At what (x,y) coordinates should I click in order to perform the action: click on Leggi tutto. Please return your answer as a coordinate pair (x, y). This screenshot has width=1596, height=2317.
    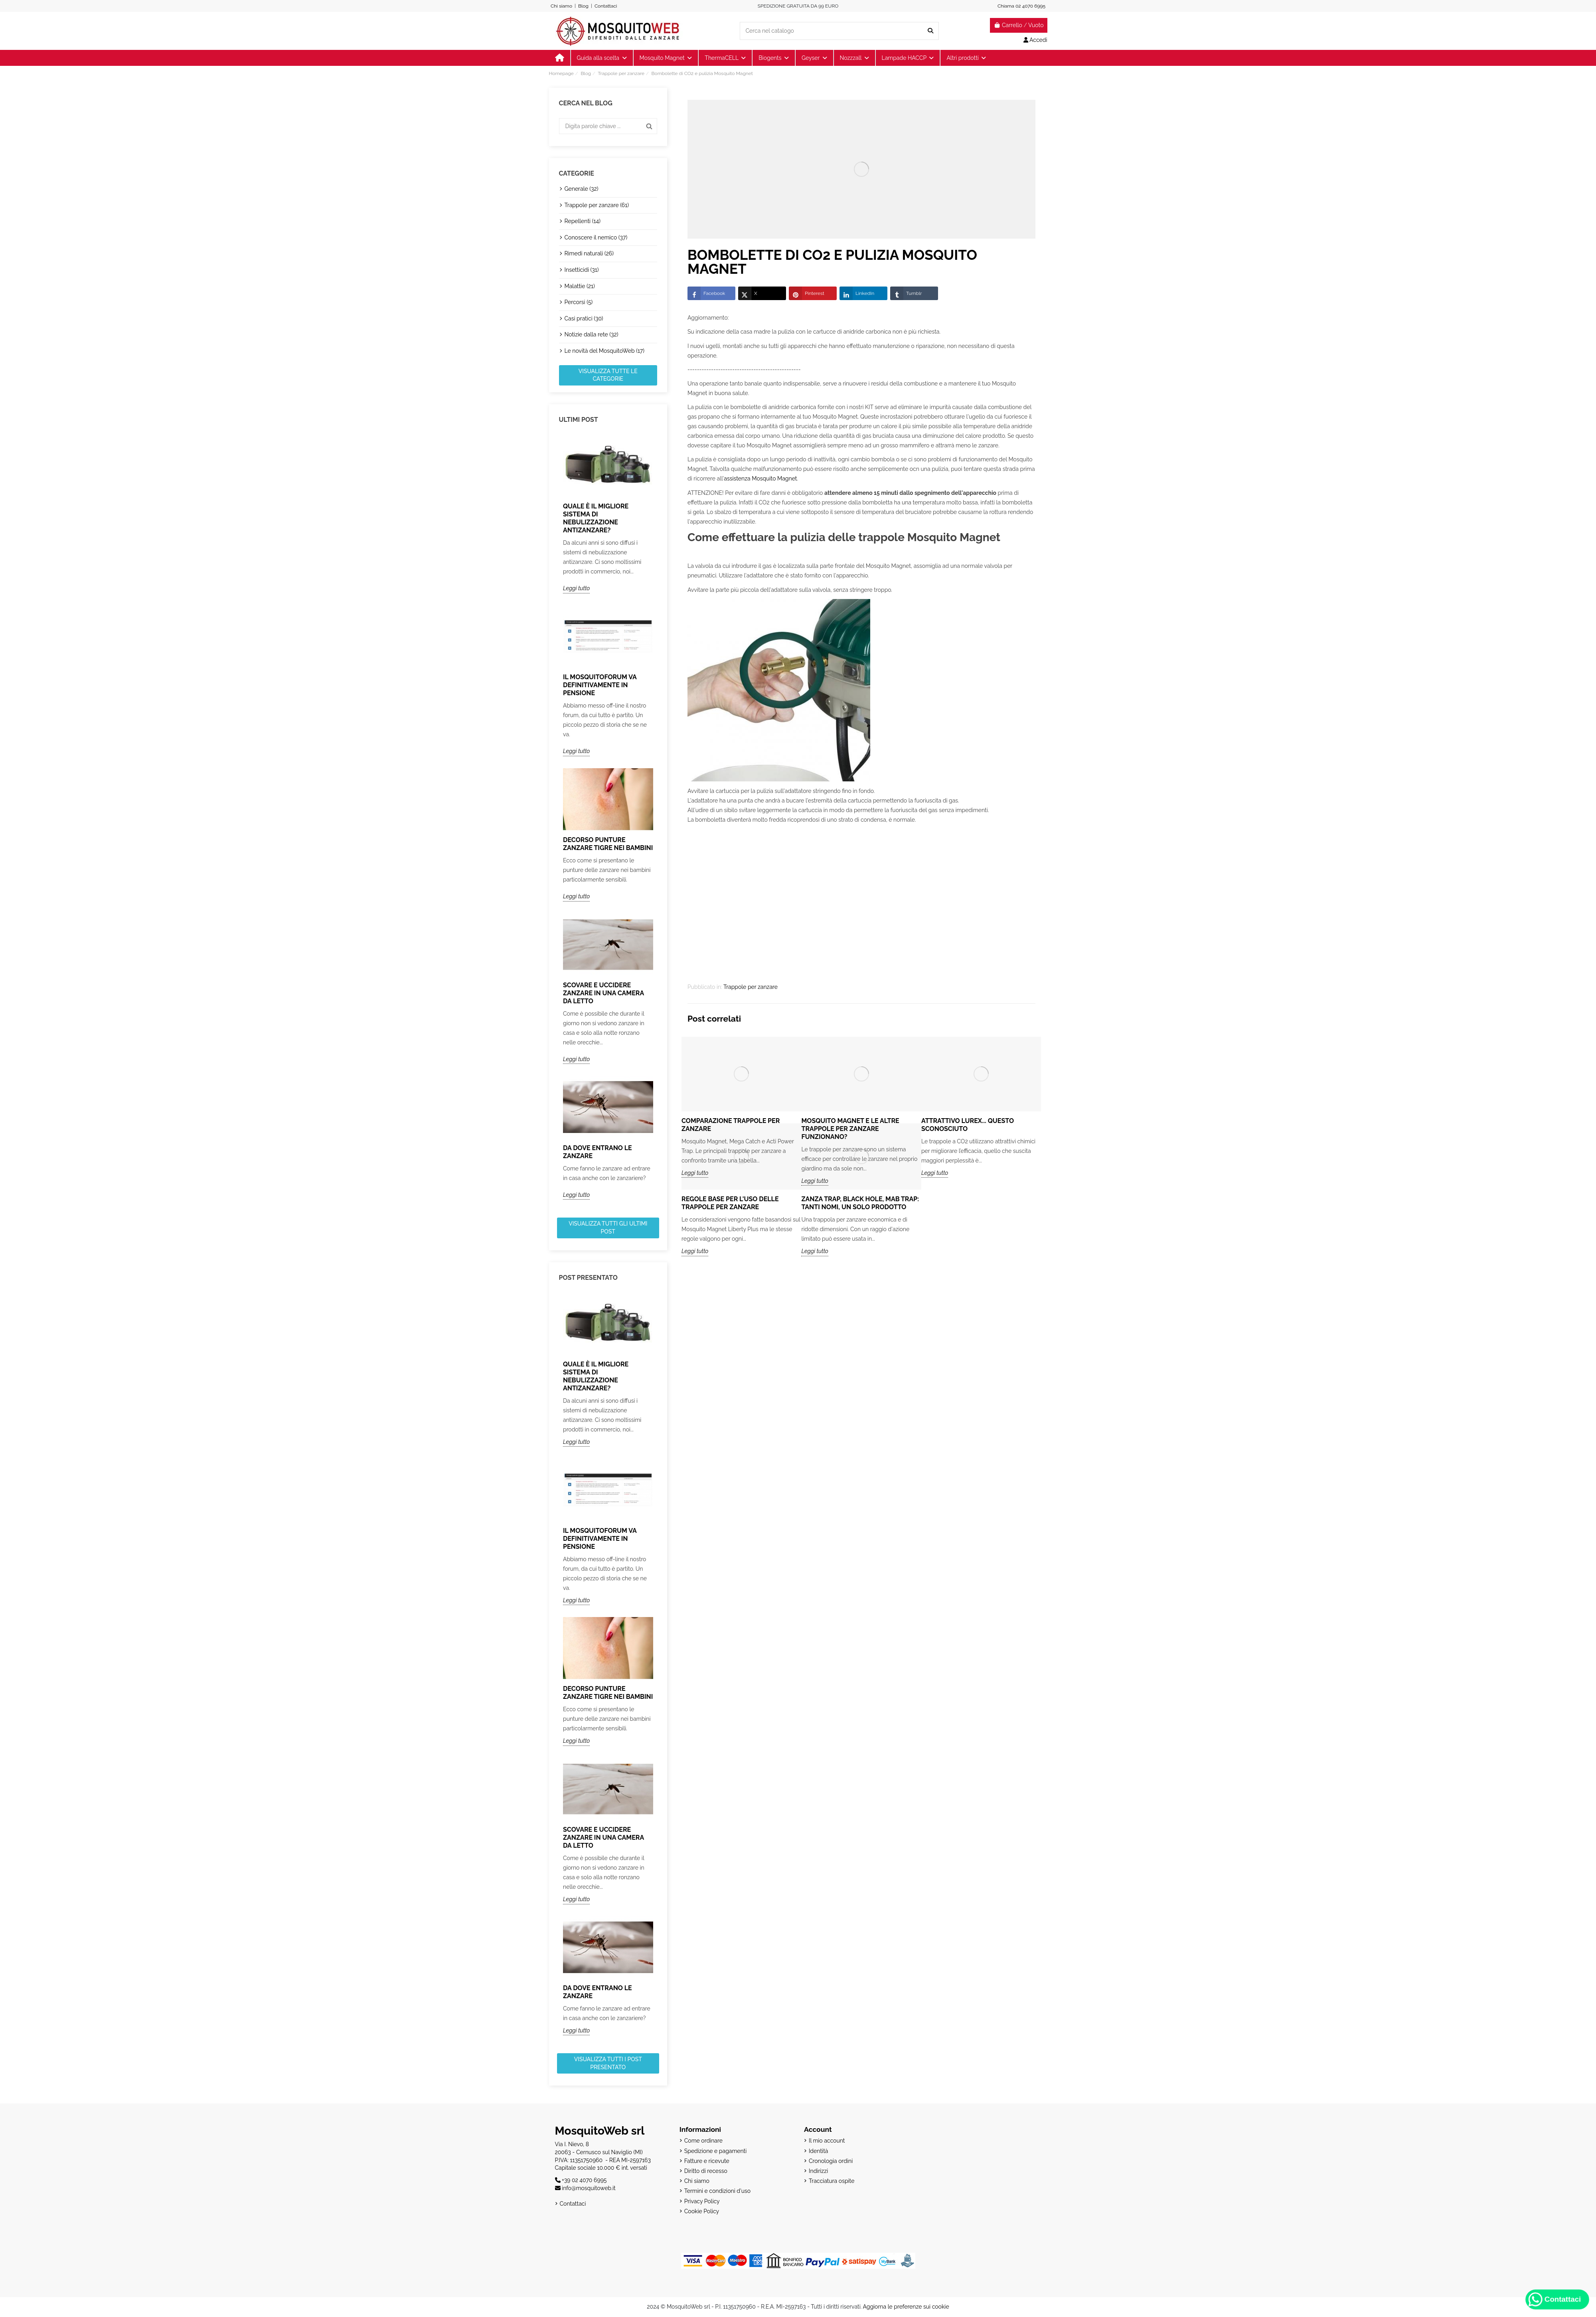
    Looking at the image, I should click on (576, 588).